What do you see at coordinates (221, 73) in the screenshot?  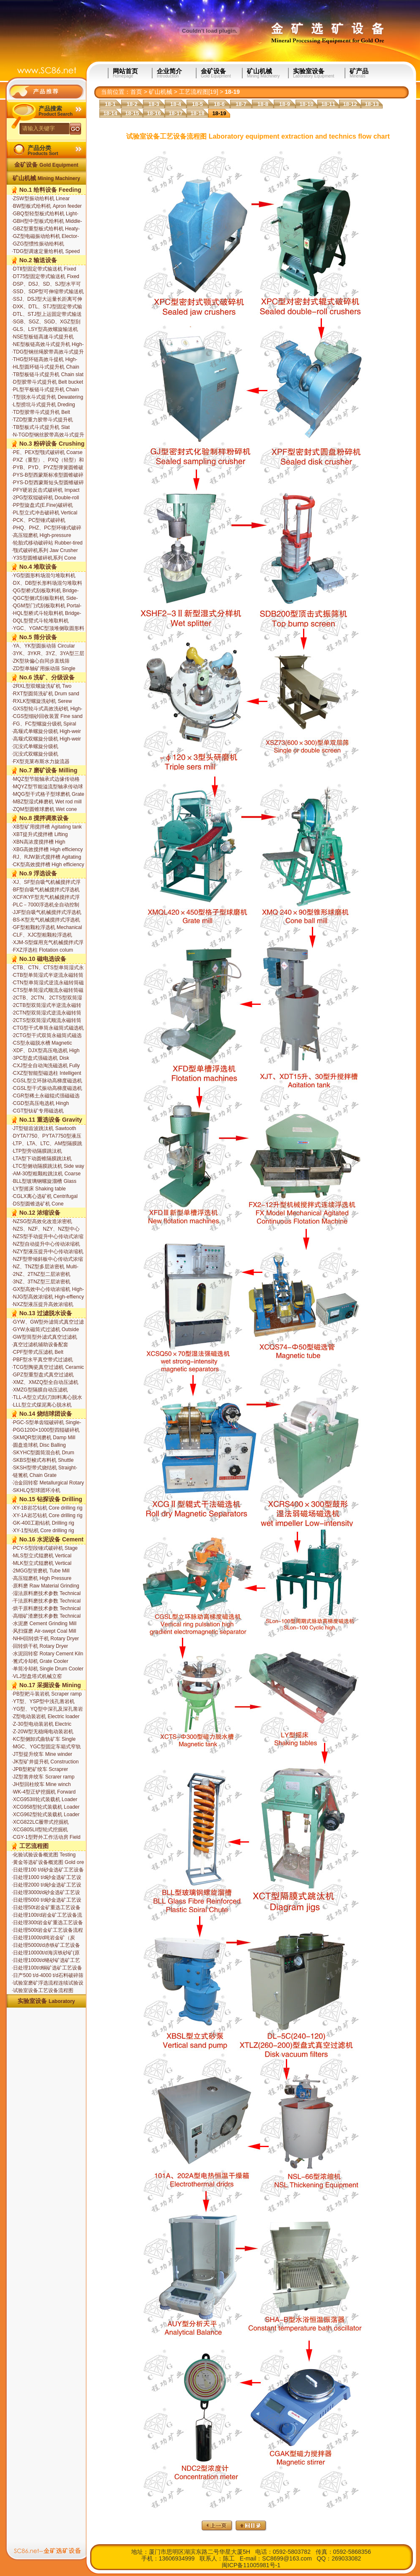 I see `金矿设备` at bounding box center [221, 73].